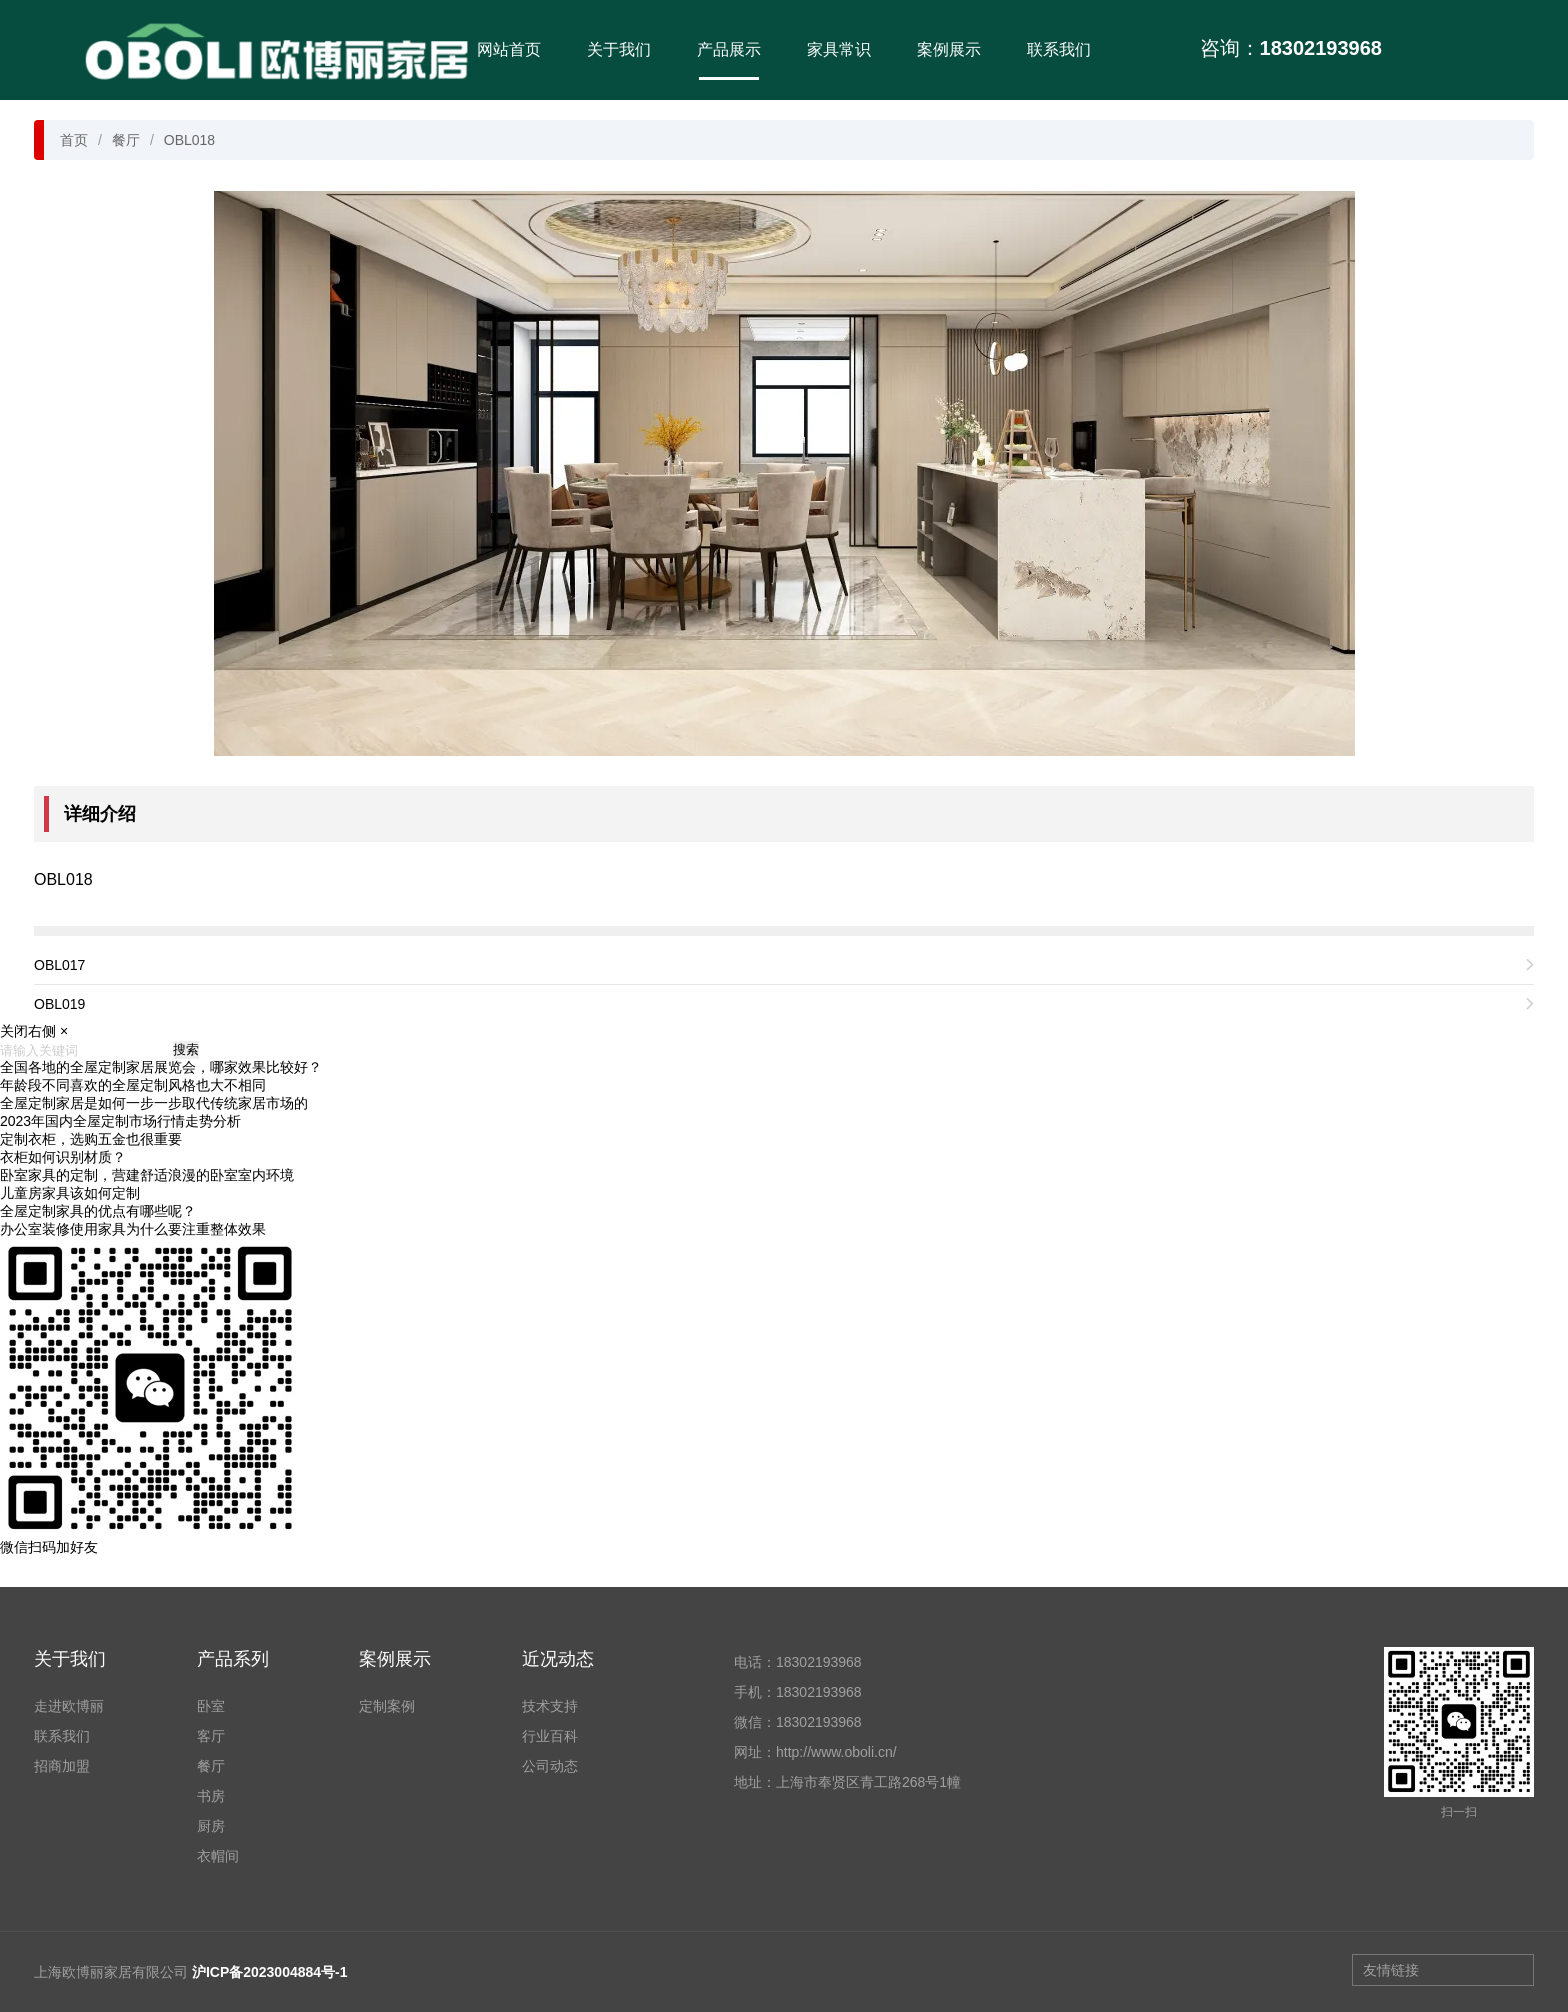 This screenshot has width=1568, height=2012. Describe the element at coordinates (34, 1031) in the screenshot. I see `关闭右侧 ×` at that location.